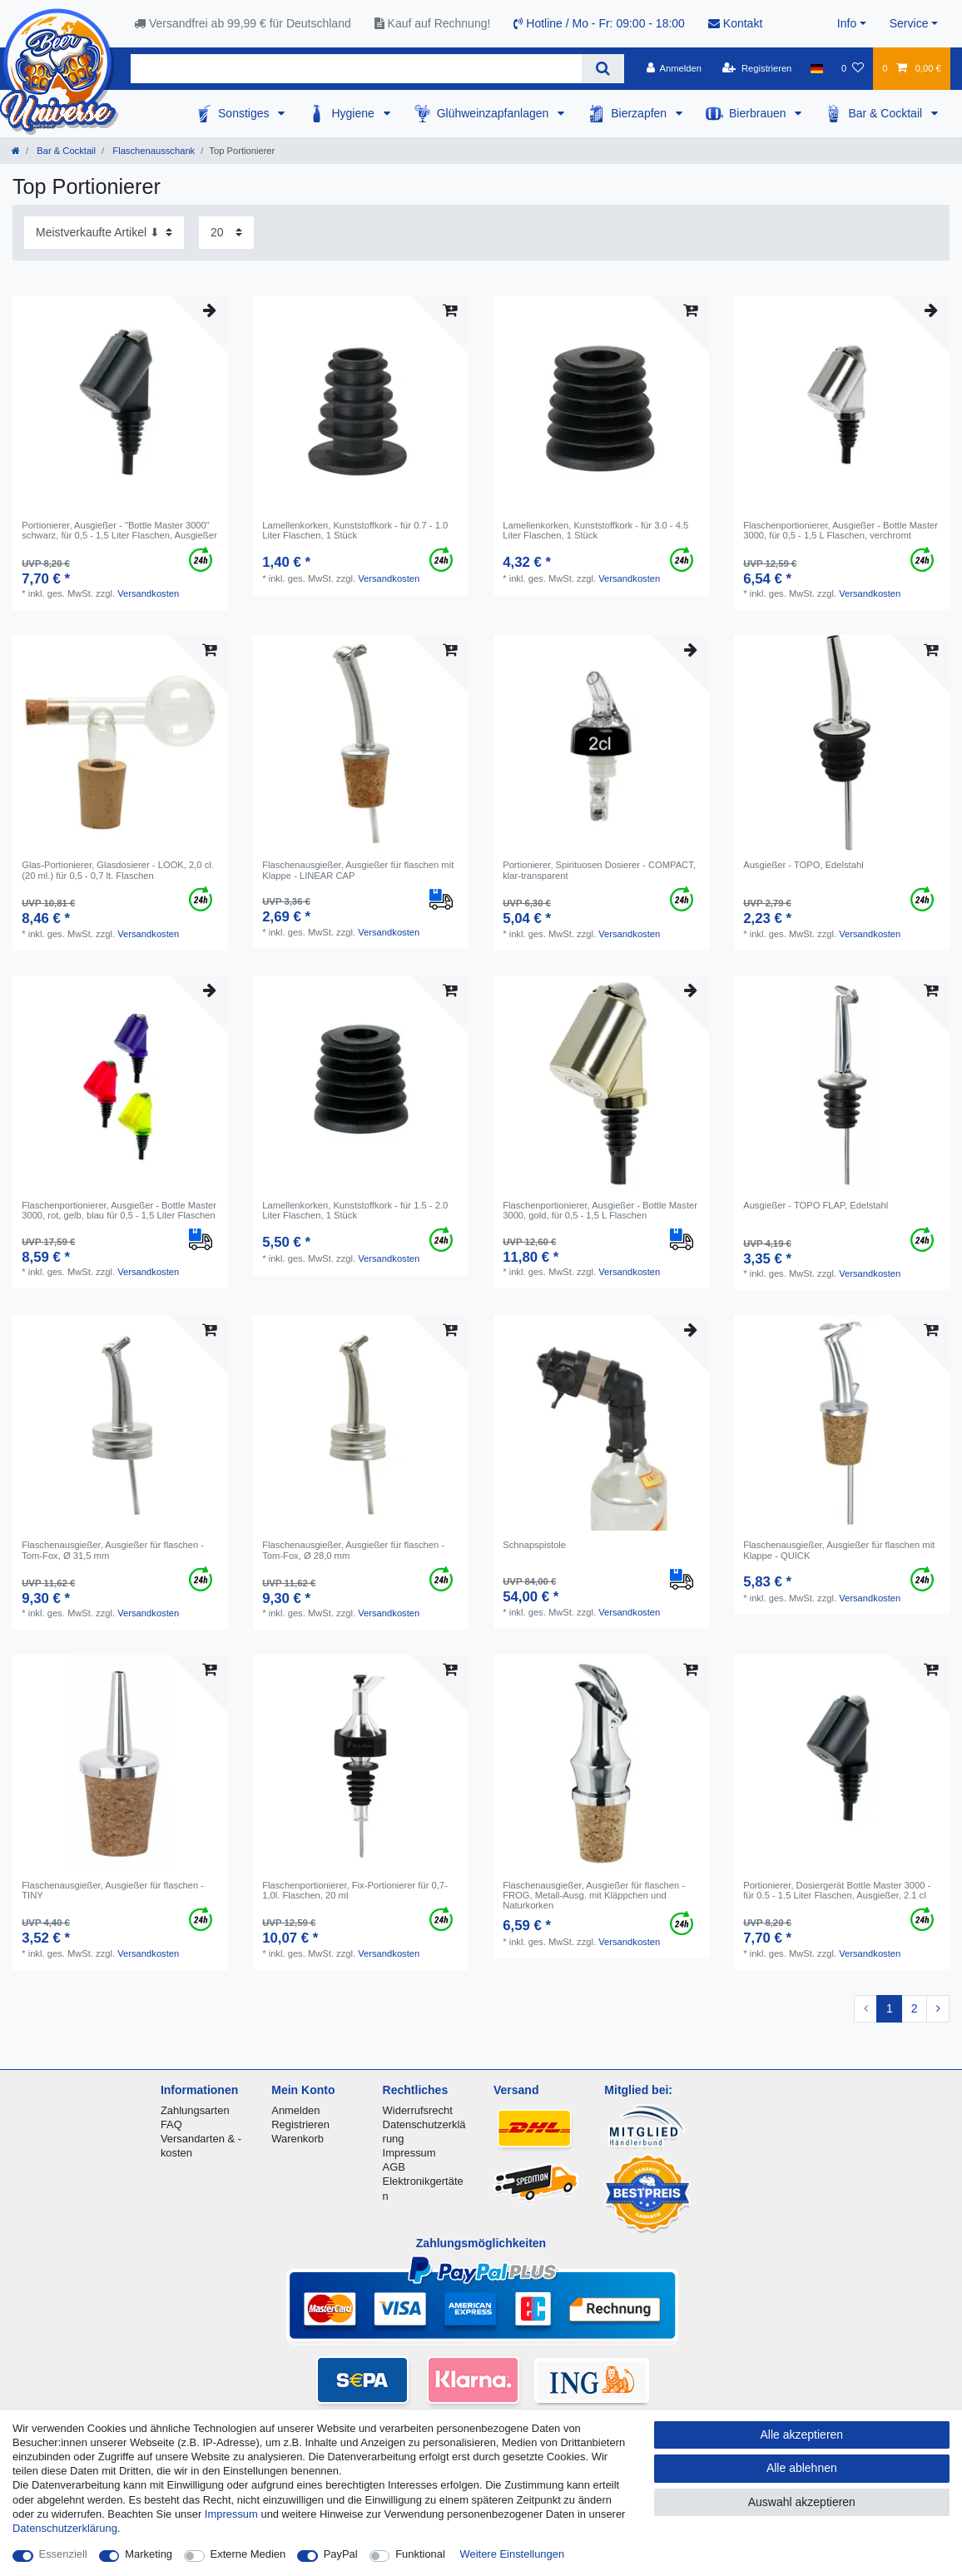 This screenshot has width=962, height=2576. What do you see at coordinates (886, 113) in the screenshot?
I see `Bar & Cocktail` at bounding box center [886, 113].